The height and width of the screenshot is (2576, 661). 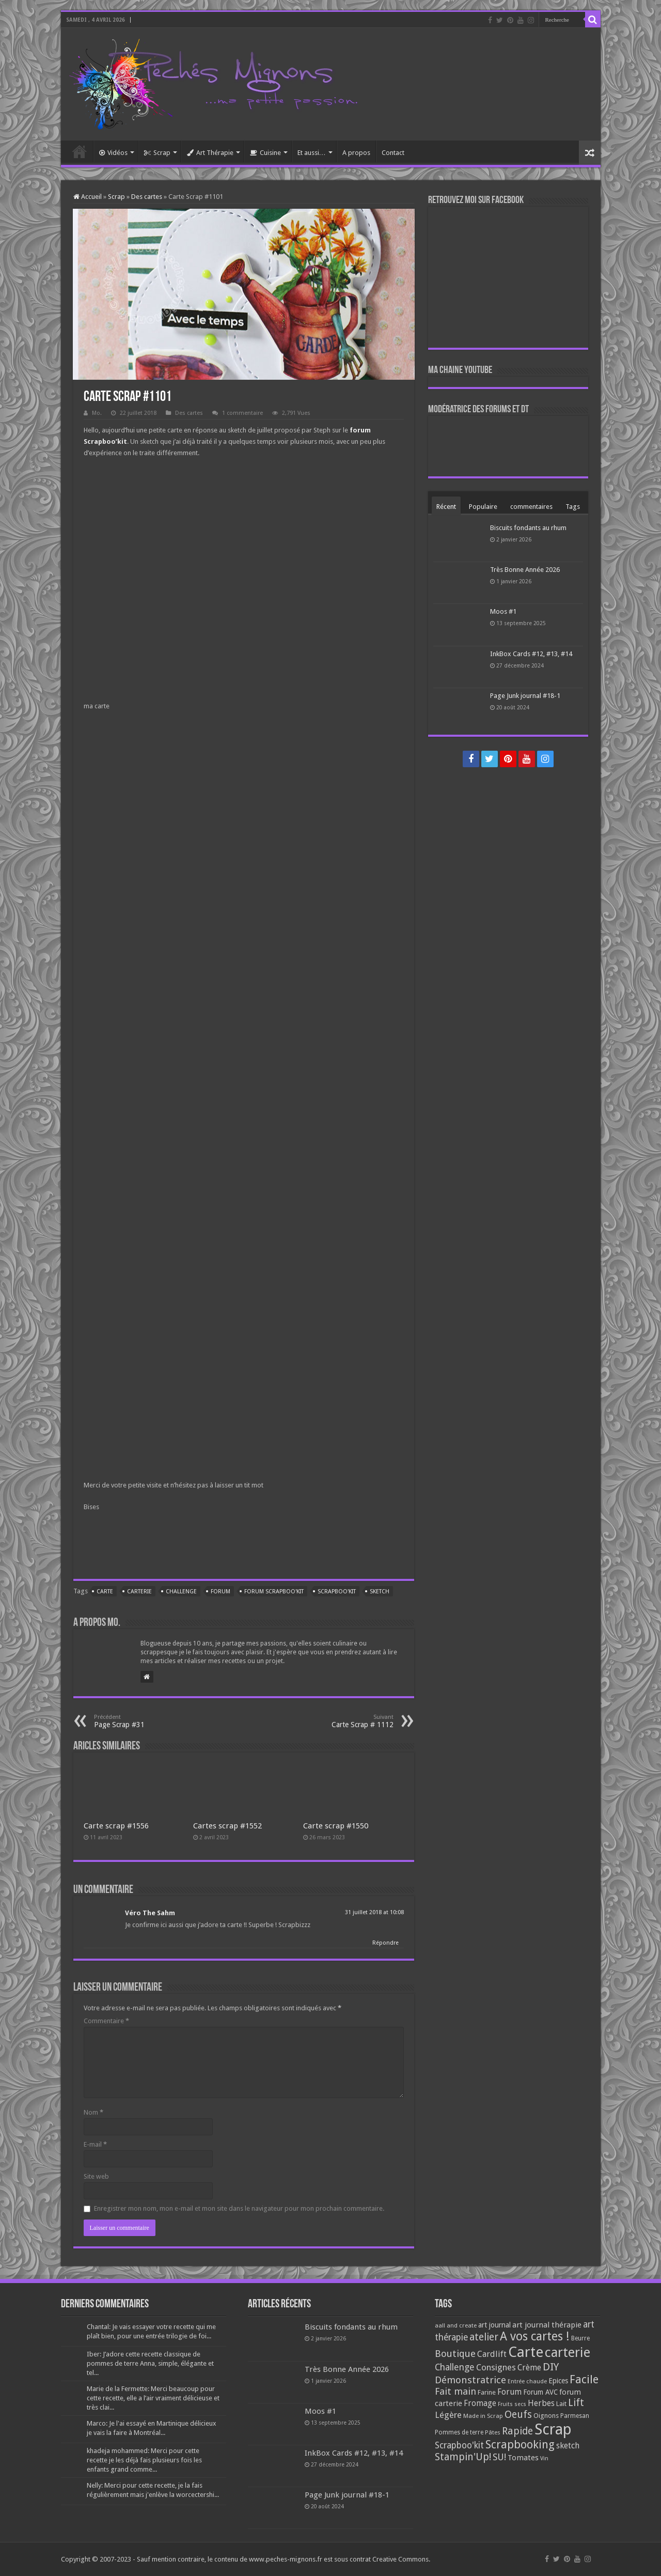 What do you see at coordinates (517, 2431) in the screenshot?
I see `Rapide [Rapide (253 éléments)]` at bounding box center [517, 2431].